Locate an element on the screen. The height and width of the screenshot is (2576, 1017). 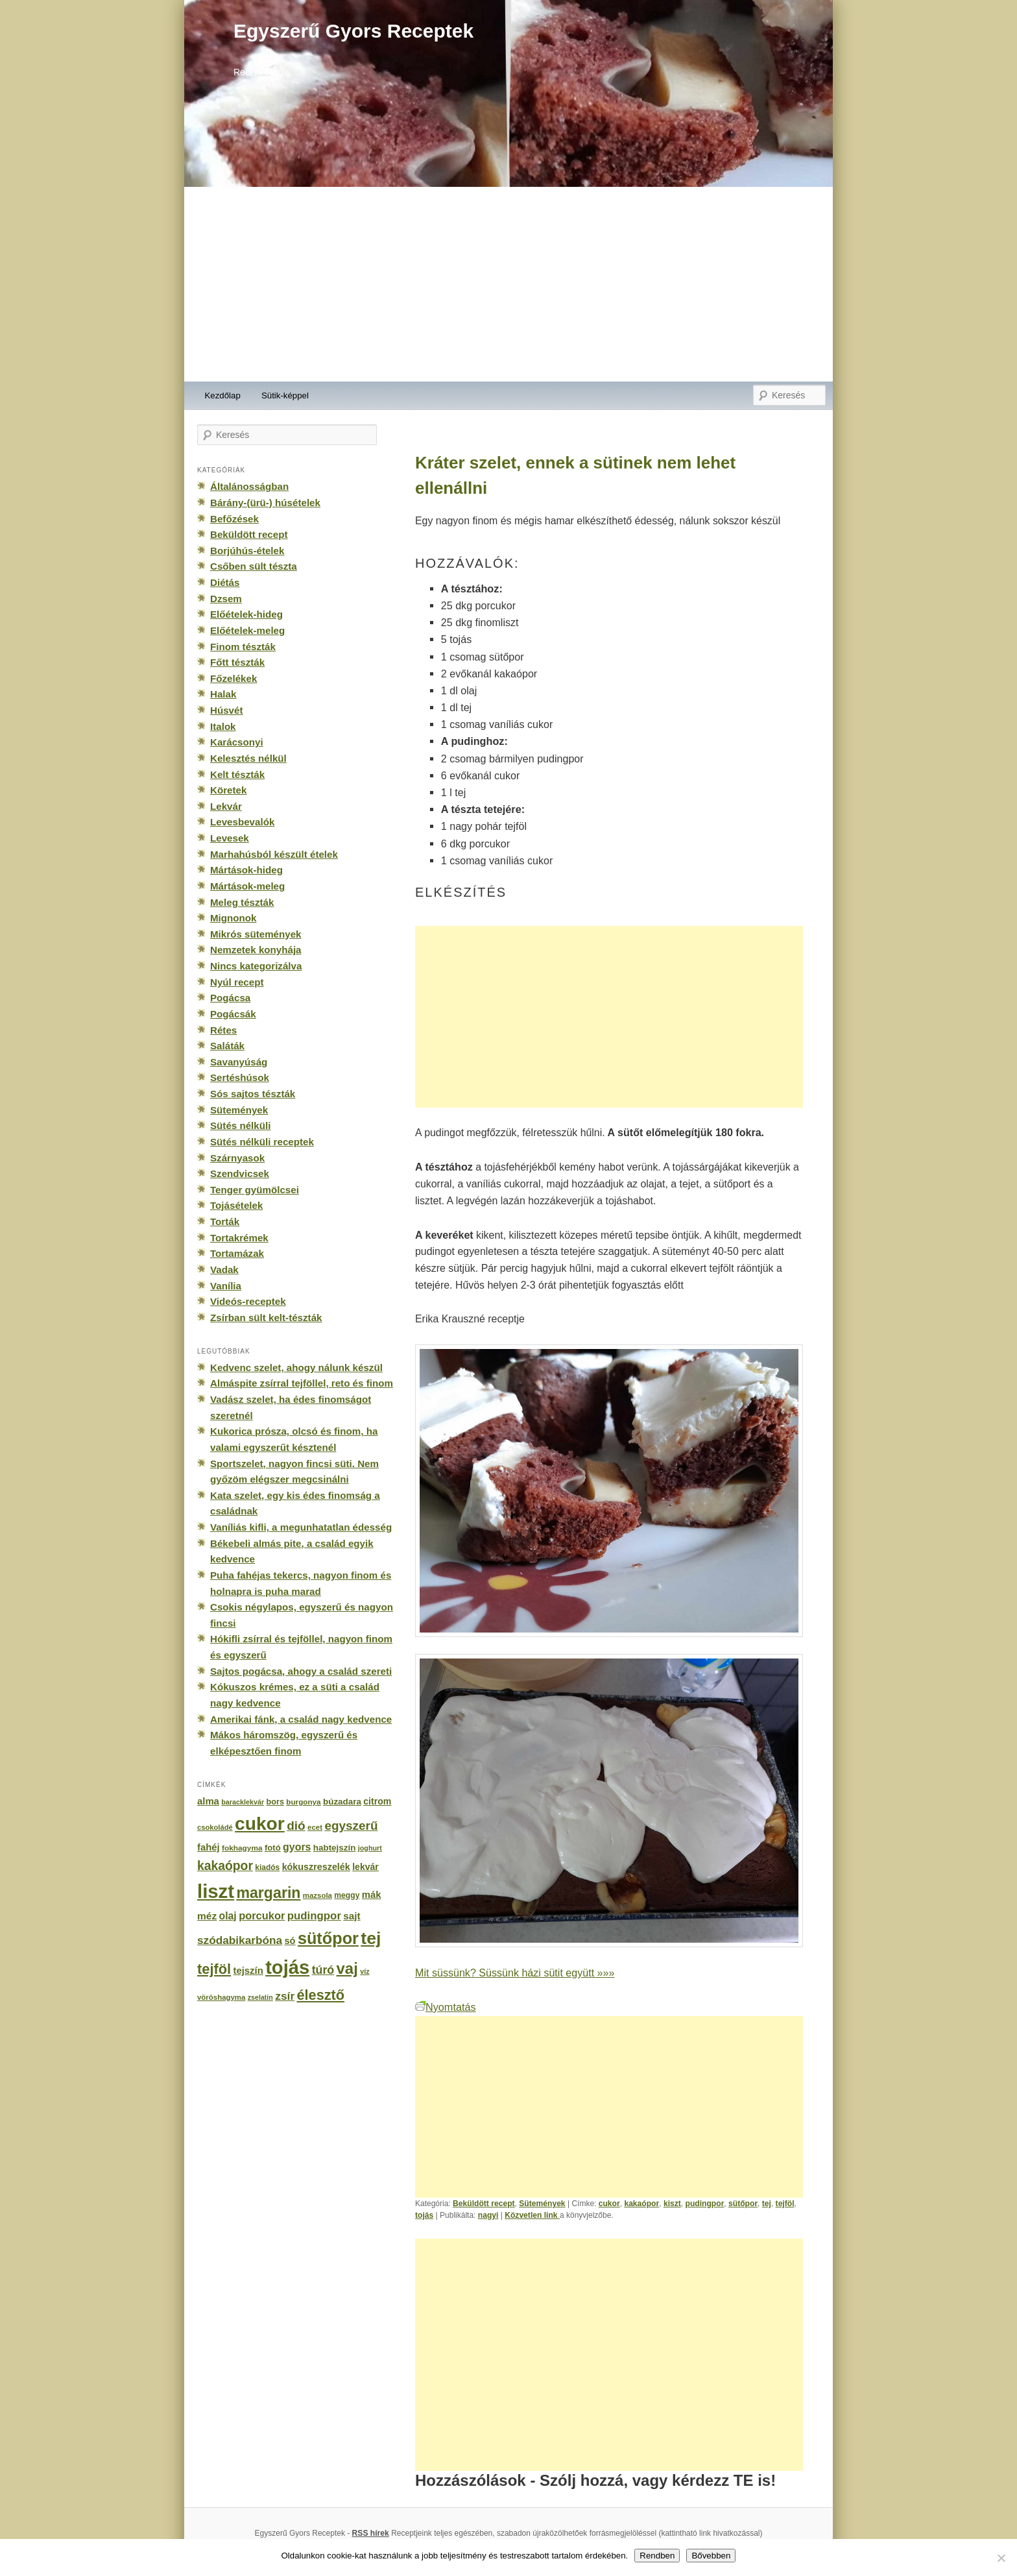
Főtt tészták is located at coordinates (237, 662).